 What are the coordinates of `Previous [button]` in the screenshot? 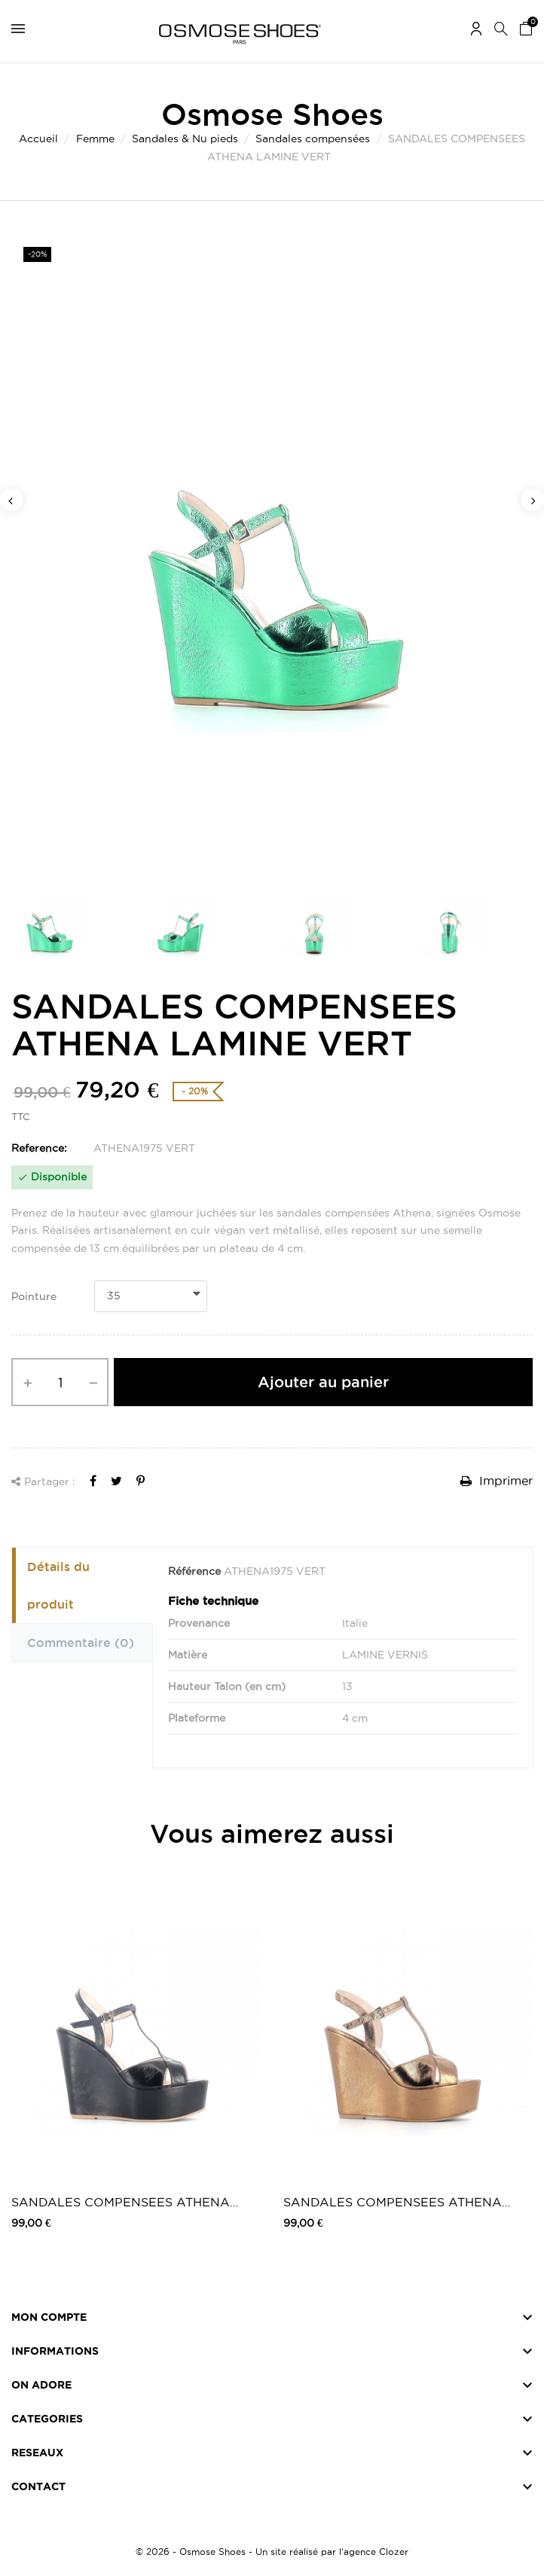 It's located at (11, 500).